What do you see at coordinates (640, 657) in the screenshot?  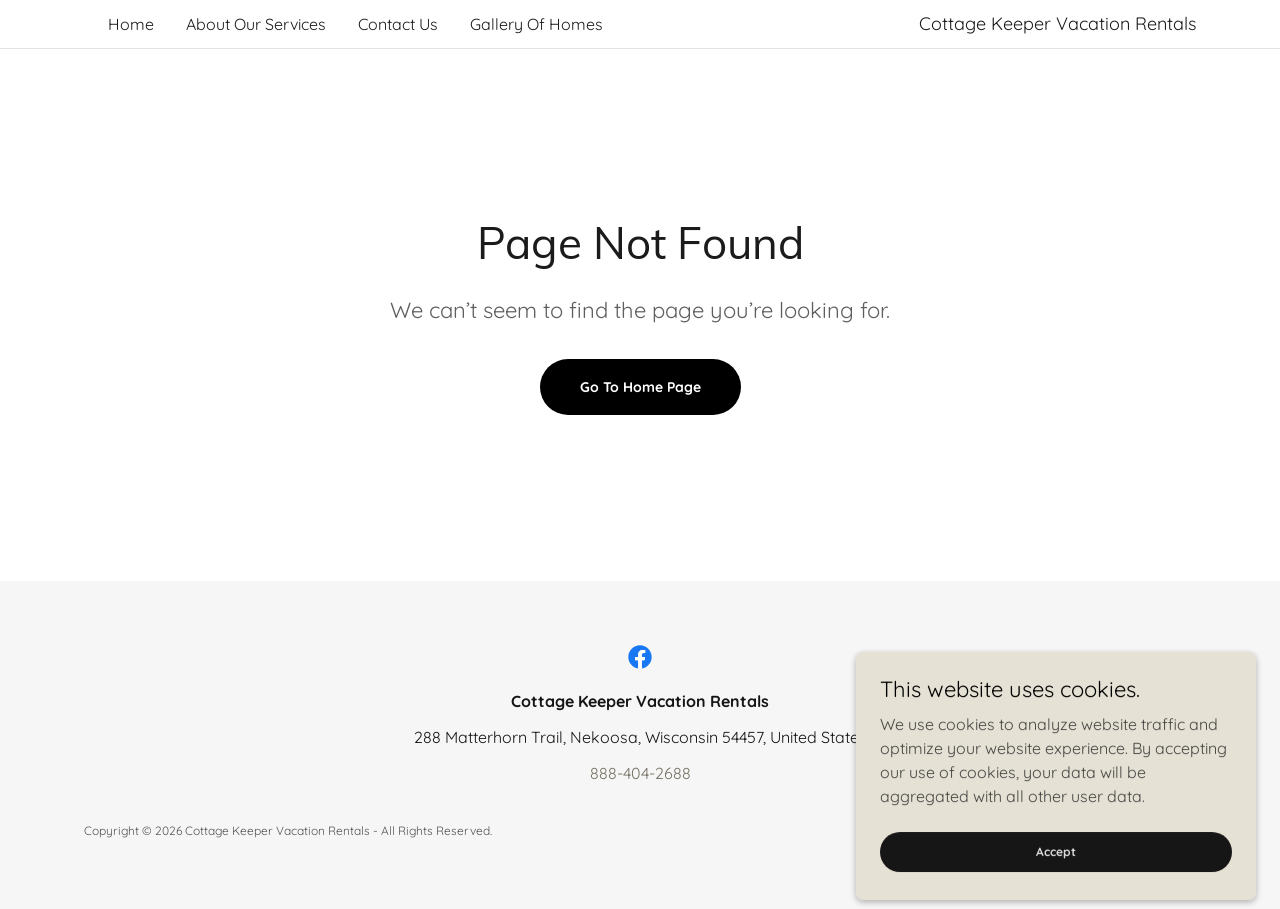 I see `[link]` at bounding box center [640, 657].